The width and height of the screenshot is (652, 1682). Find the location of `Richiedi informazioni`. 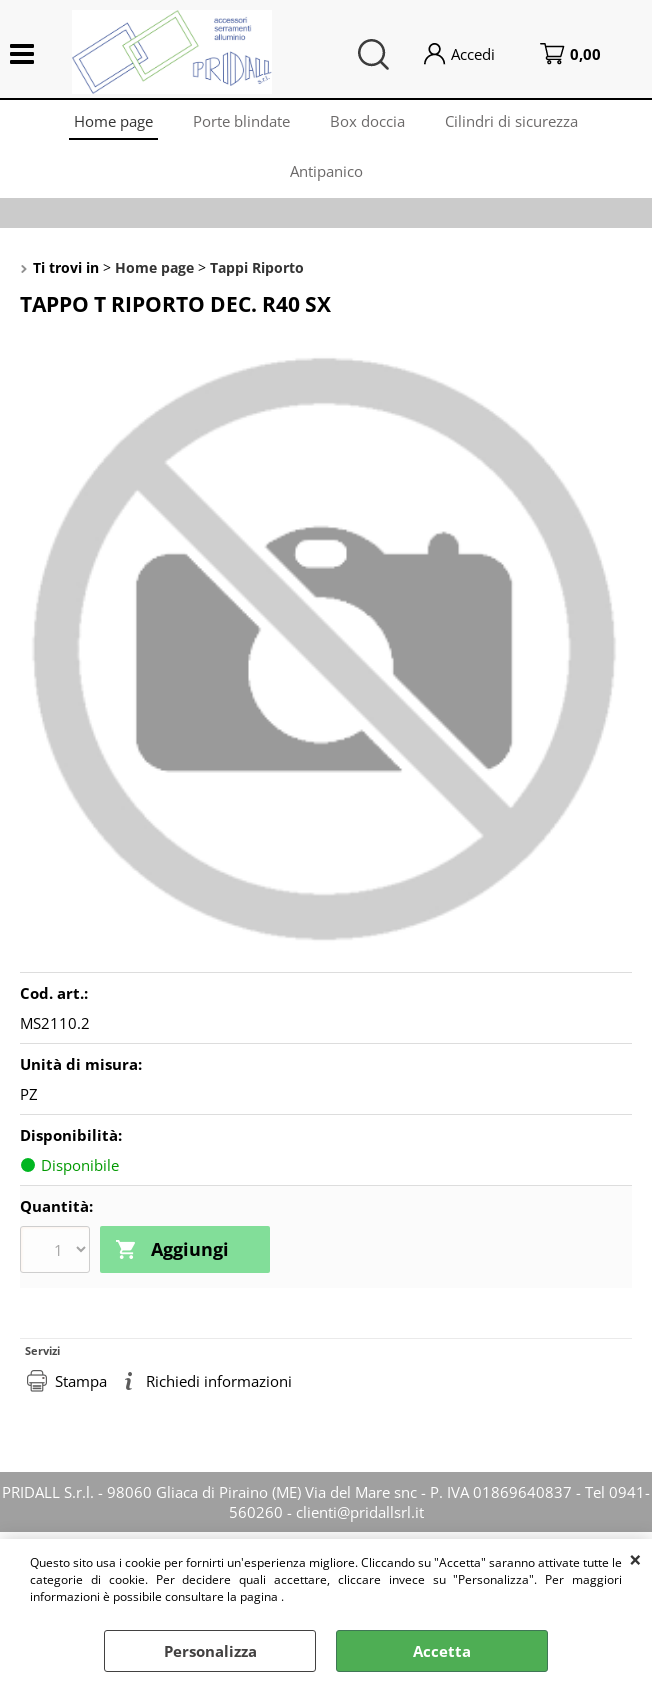

Richiedi informazioni is located at coordinates (219, 1381).